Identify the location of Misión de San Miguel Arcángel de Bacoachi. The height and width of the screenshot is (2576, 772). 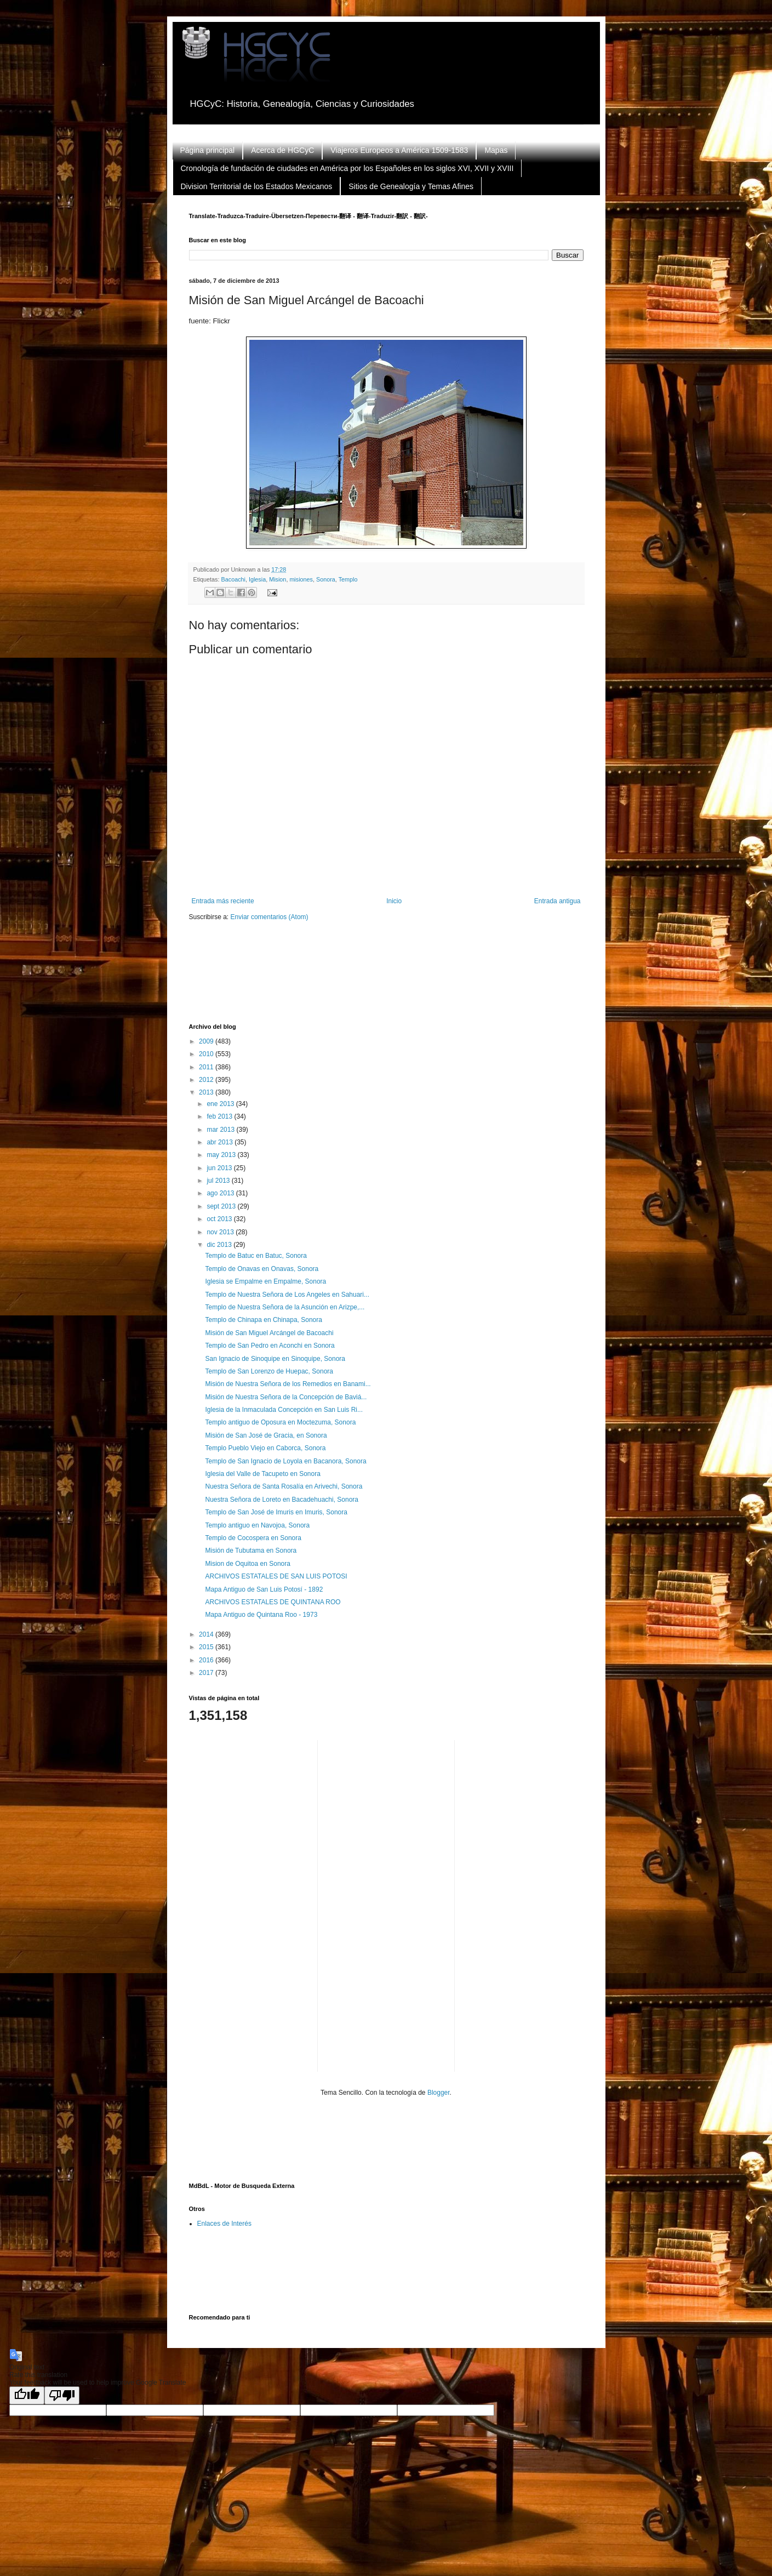
(269, 1333).